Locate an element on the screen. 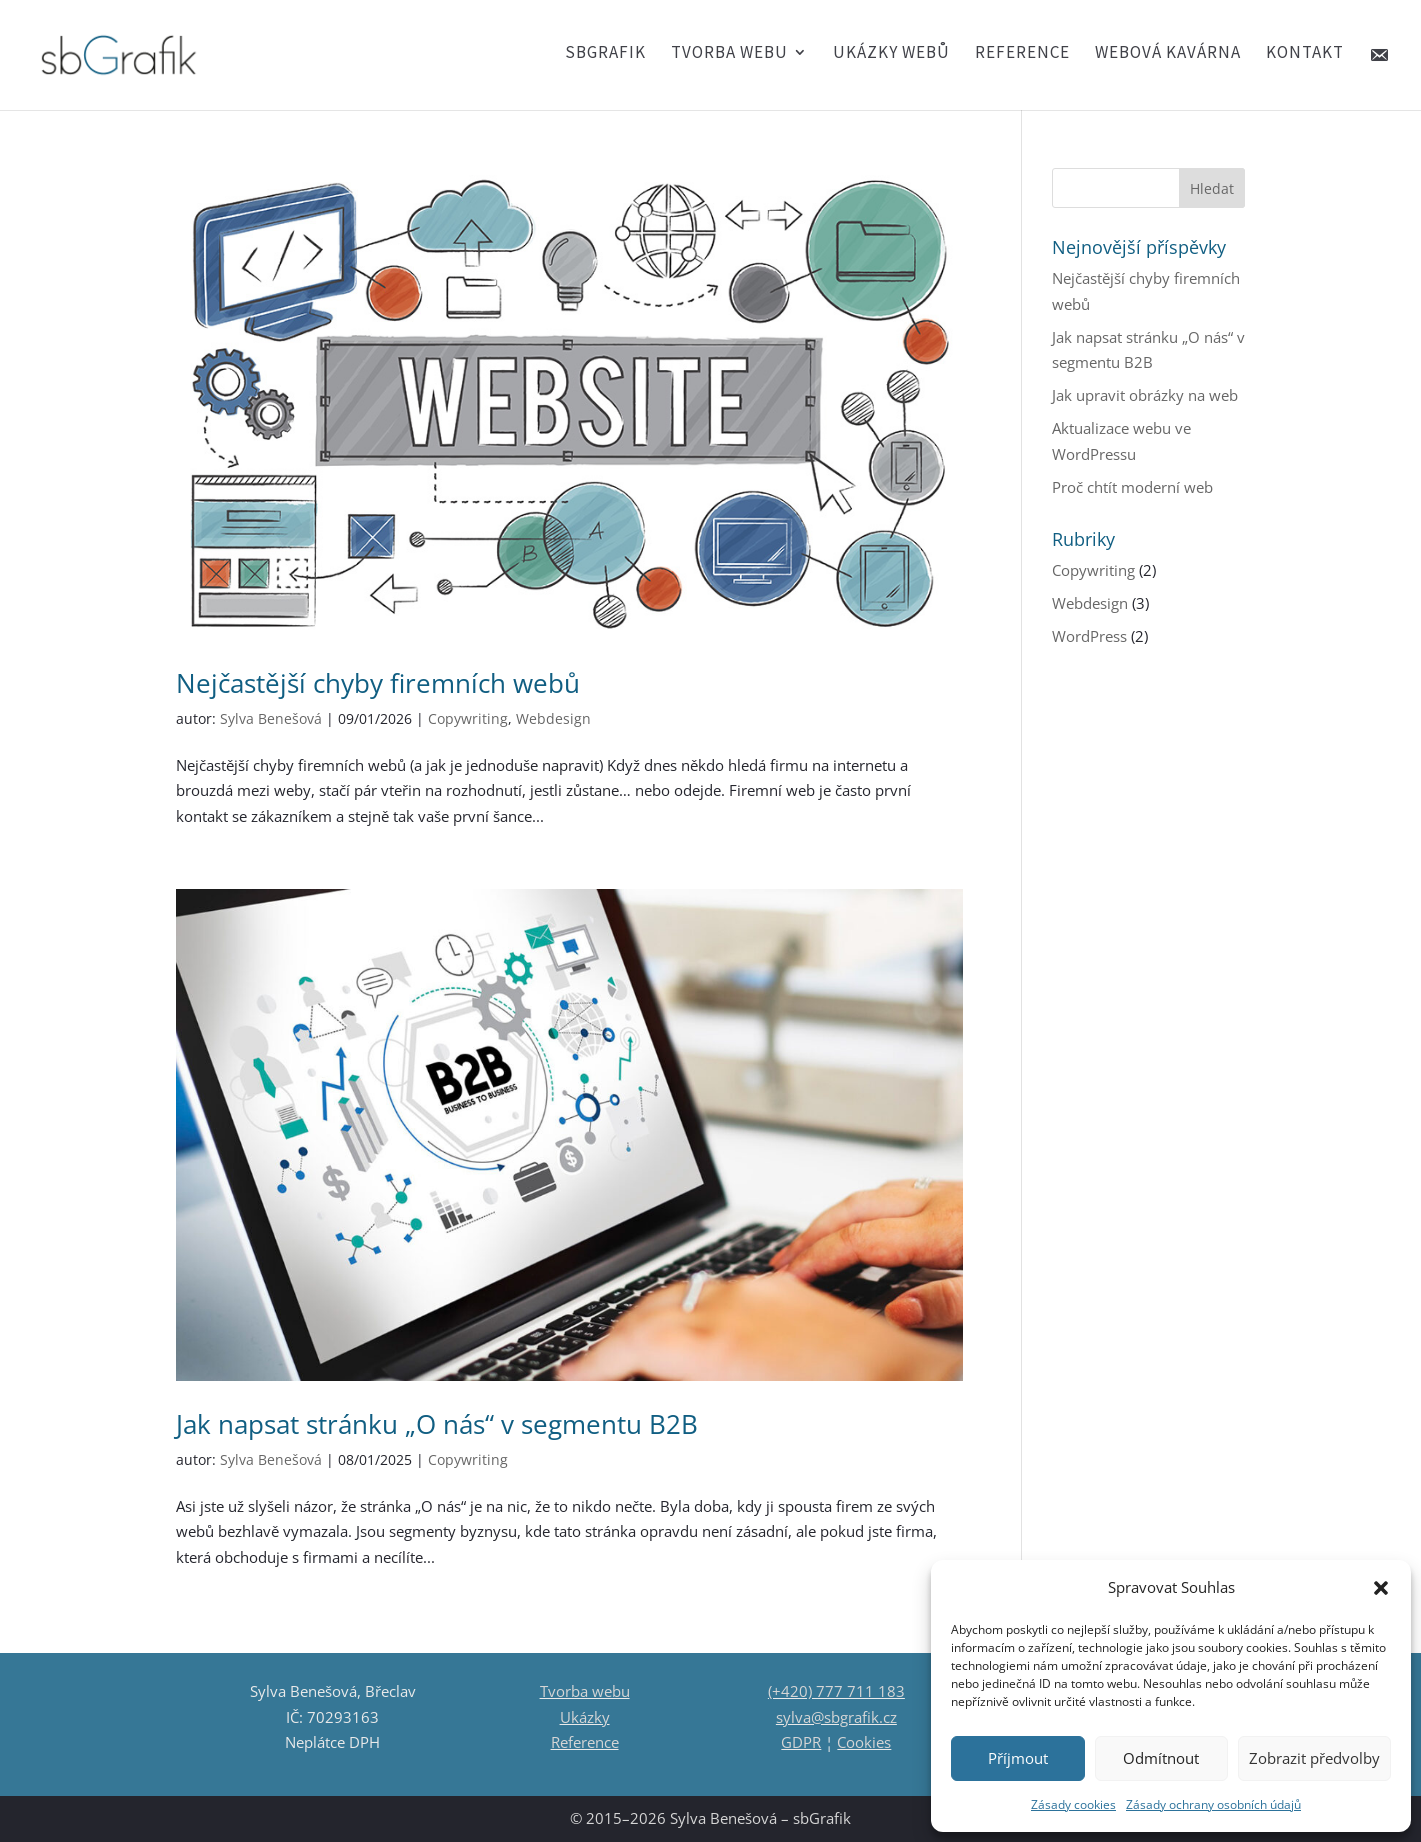 This screenshot has height=1842, width=1421. Copywriting is located at coordinates (468, 718).